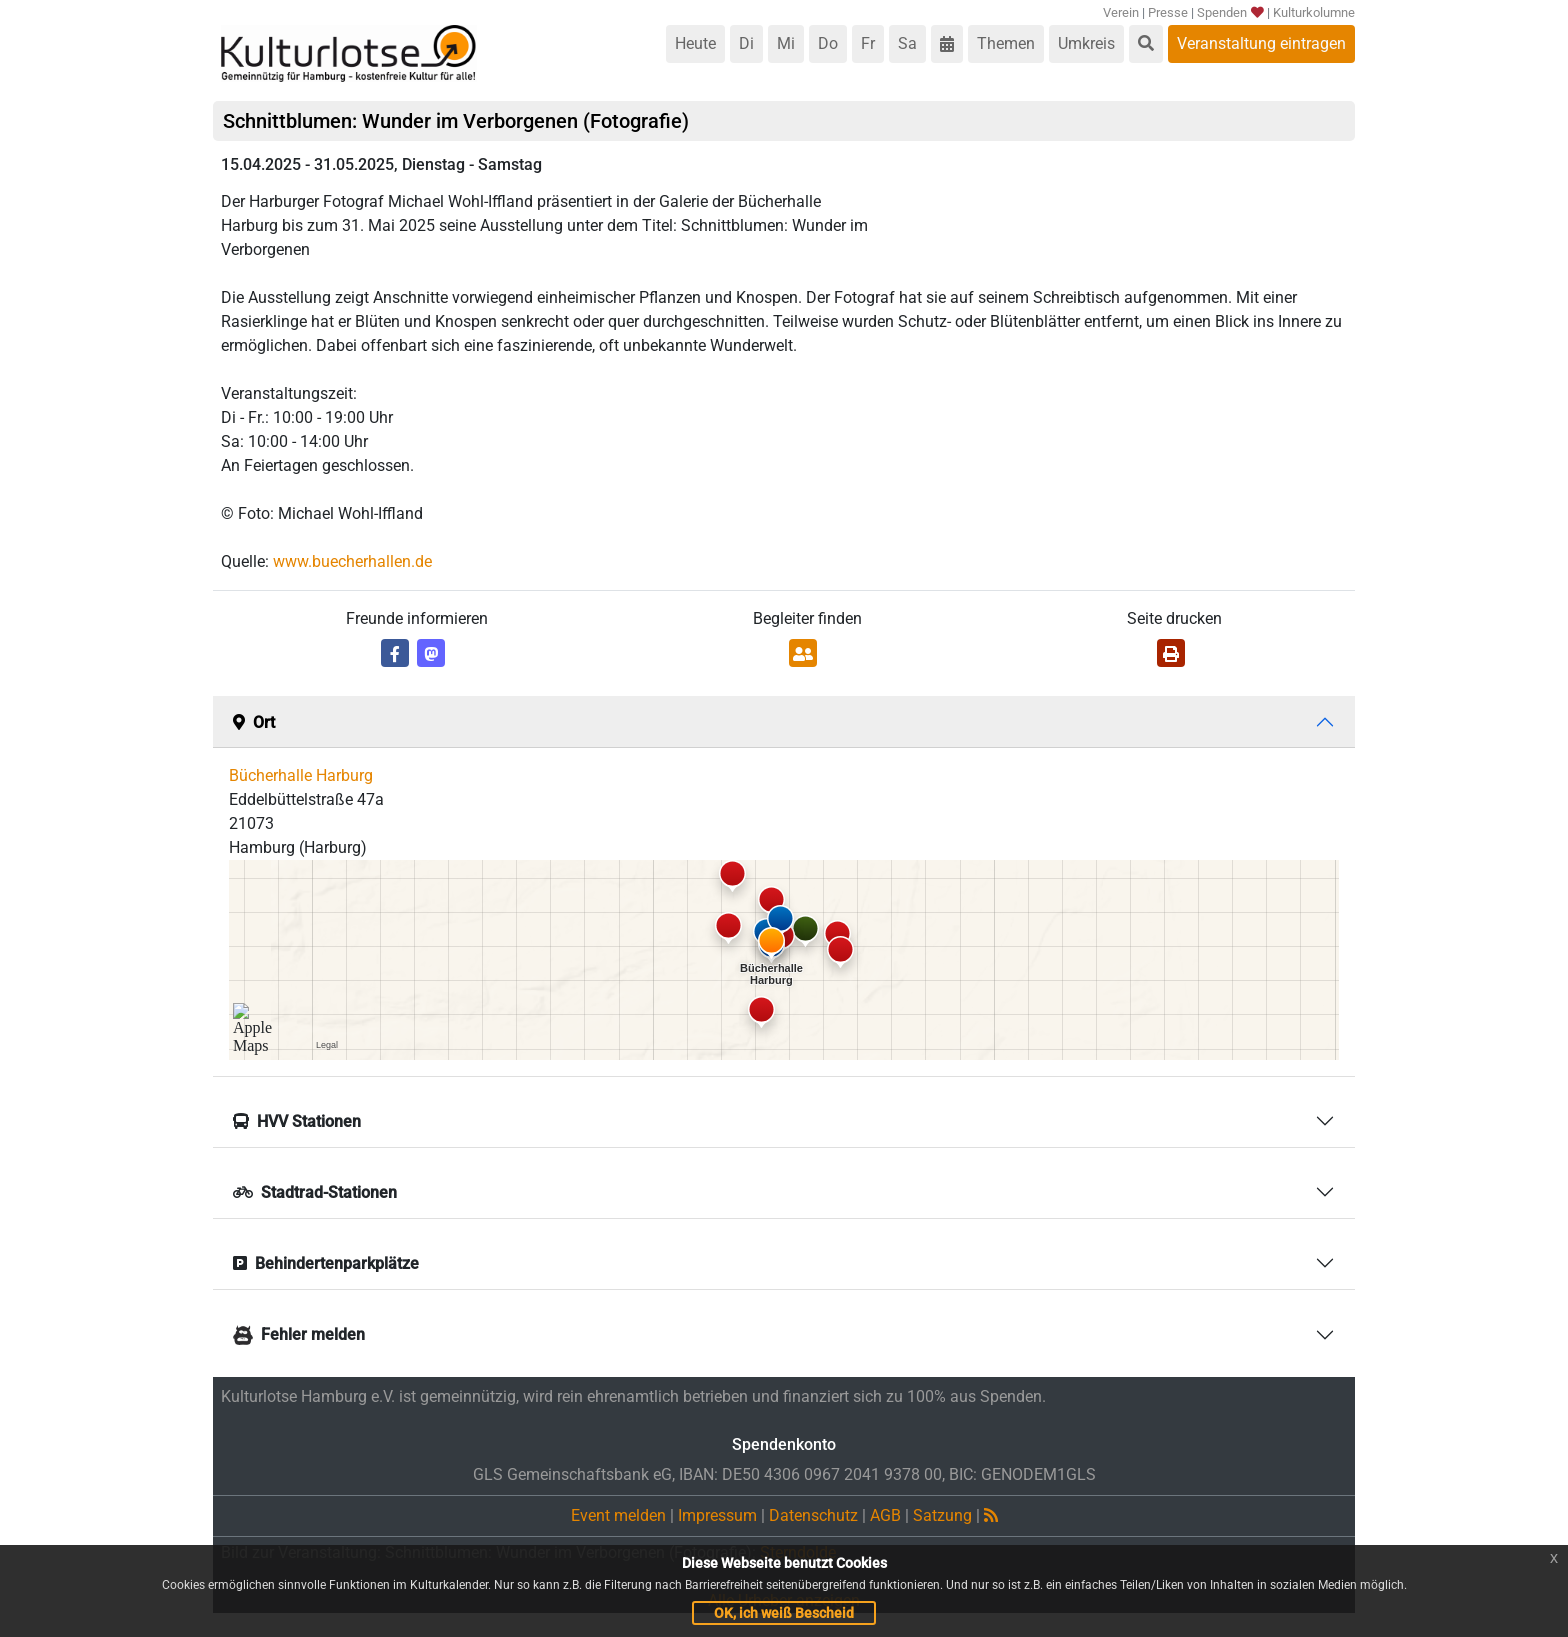 Image resolution: width=1568 pixels, height=1637 pixels. I want to click on Themen, so click(1006, 43).